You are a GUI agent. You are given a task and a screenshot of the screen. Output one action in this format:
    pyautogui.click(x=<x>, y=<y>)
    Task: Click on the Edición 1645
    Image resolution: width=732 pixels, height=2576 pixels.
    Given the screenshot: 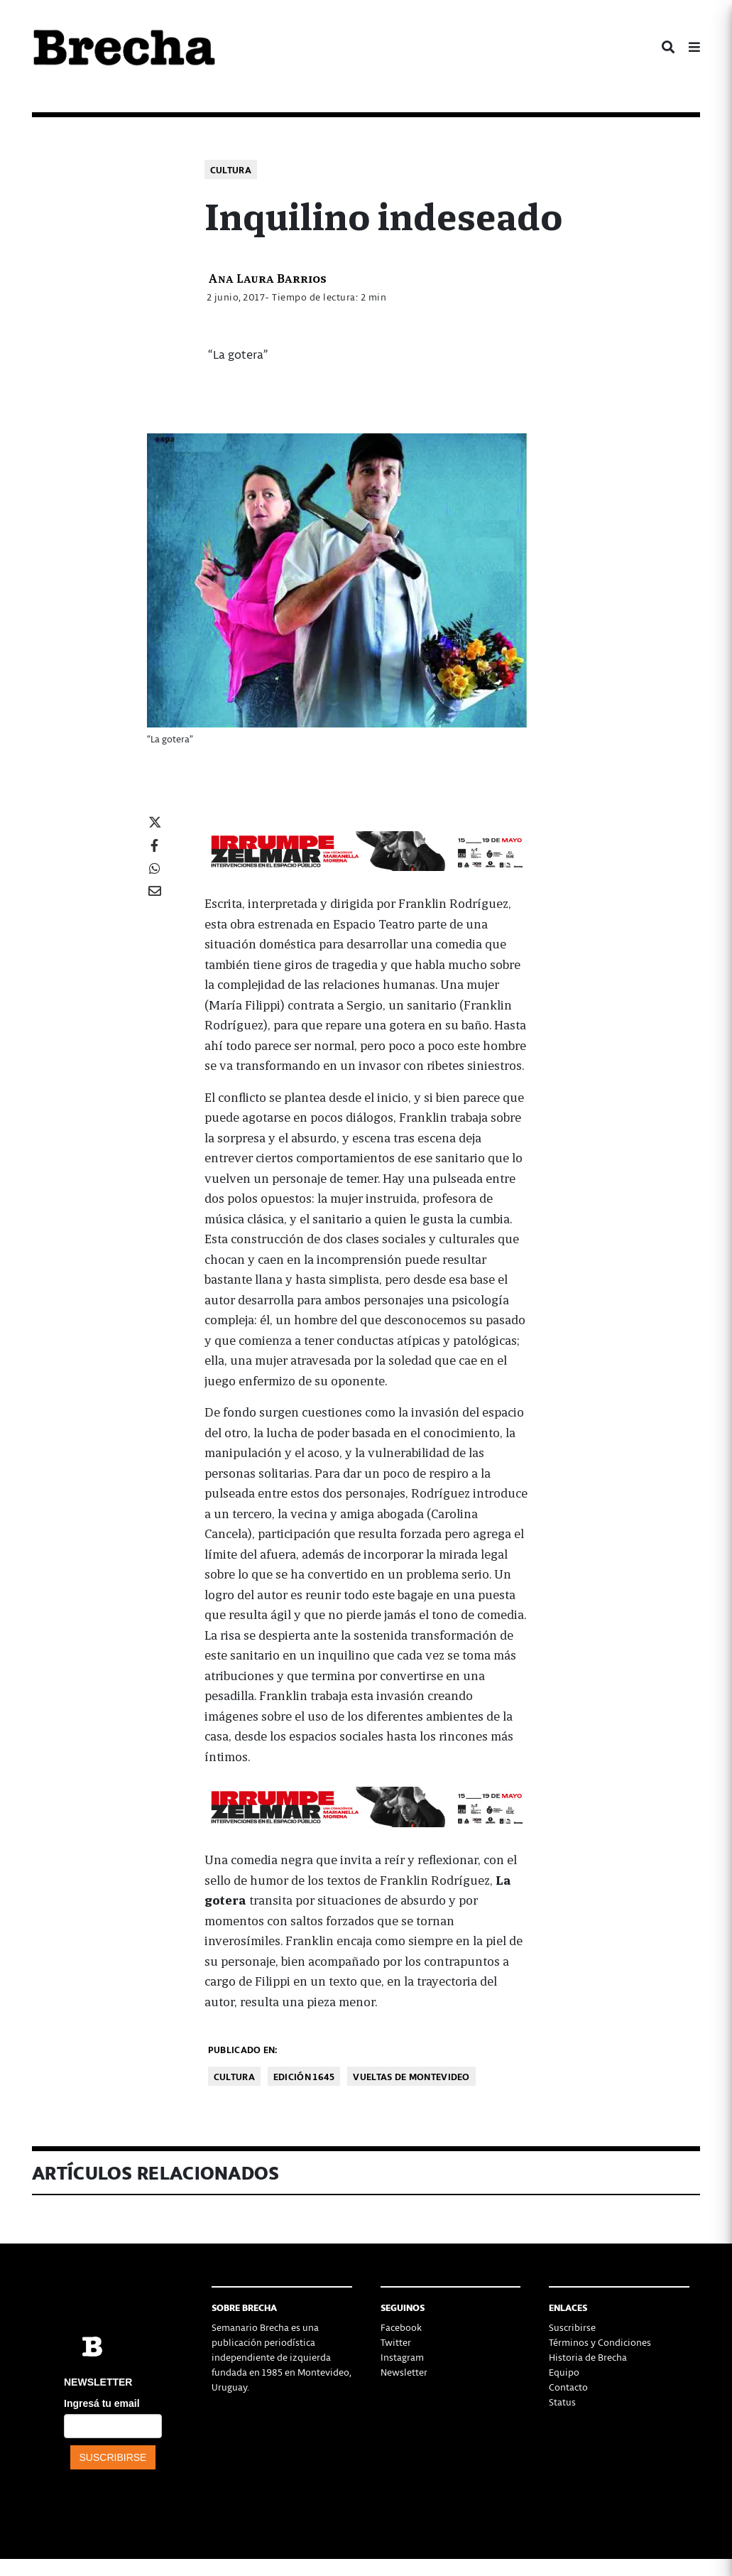 What is the action you would take?
    pyautogui.click(x=304, y=2076)
    